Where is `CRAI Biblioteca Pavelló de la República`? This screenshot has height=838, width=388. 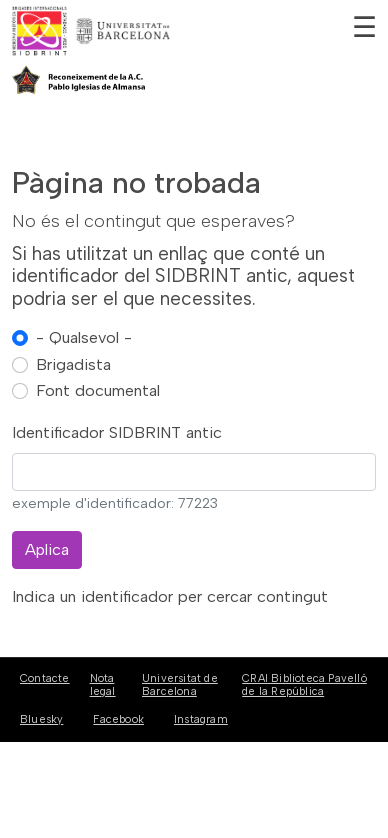
CRAI Biblioteca Pavelló de la República is located at coordinates (304, 685).